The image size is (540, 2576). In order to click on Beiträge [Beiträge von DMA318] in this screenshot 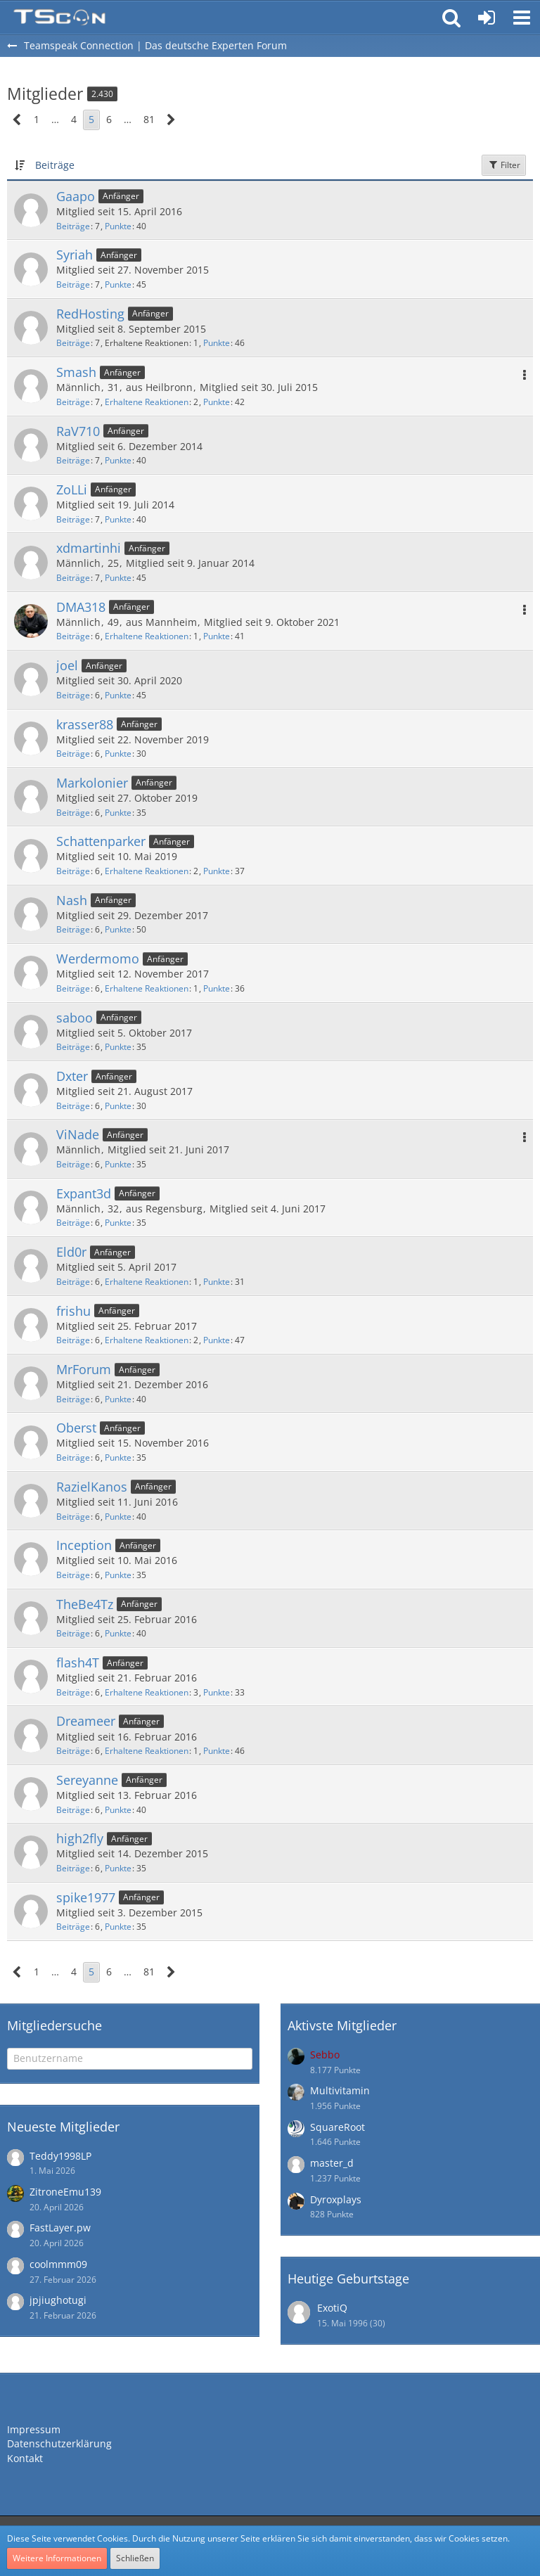, I will do `click(73, 636)`.